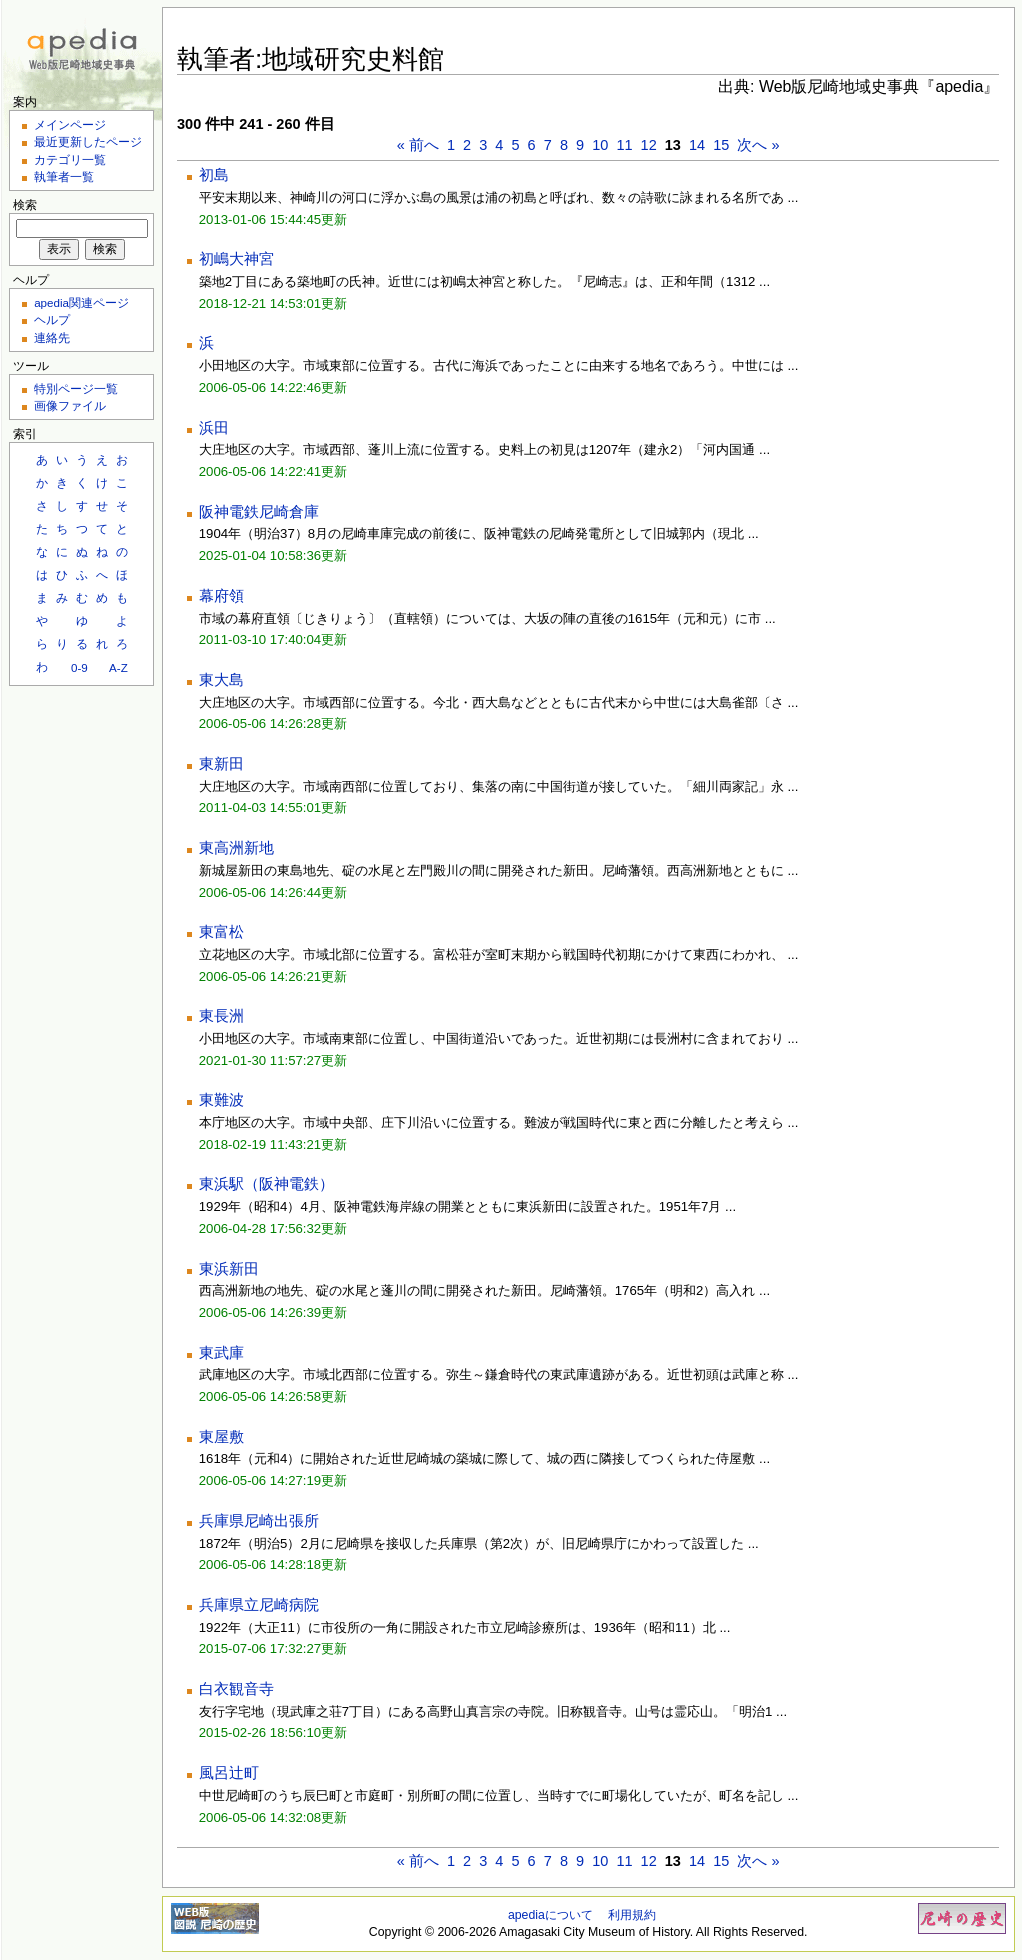 Image resolution: width=1022 pixels, height=1960 pixels. Describe the element at coordinates (259, 1605) in the screenshot. I see `兵庫県立尼崎病院` at that location.